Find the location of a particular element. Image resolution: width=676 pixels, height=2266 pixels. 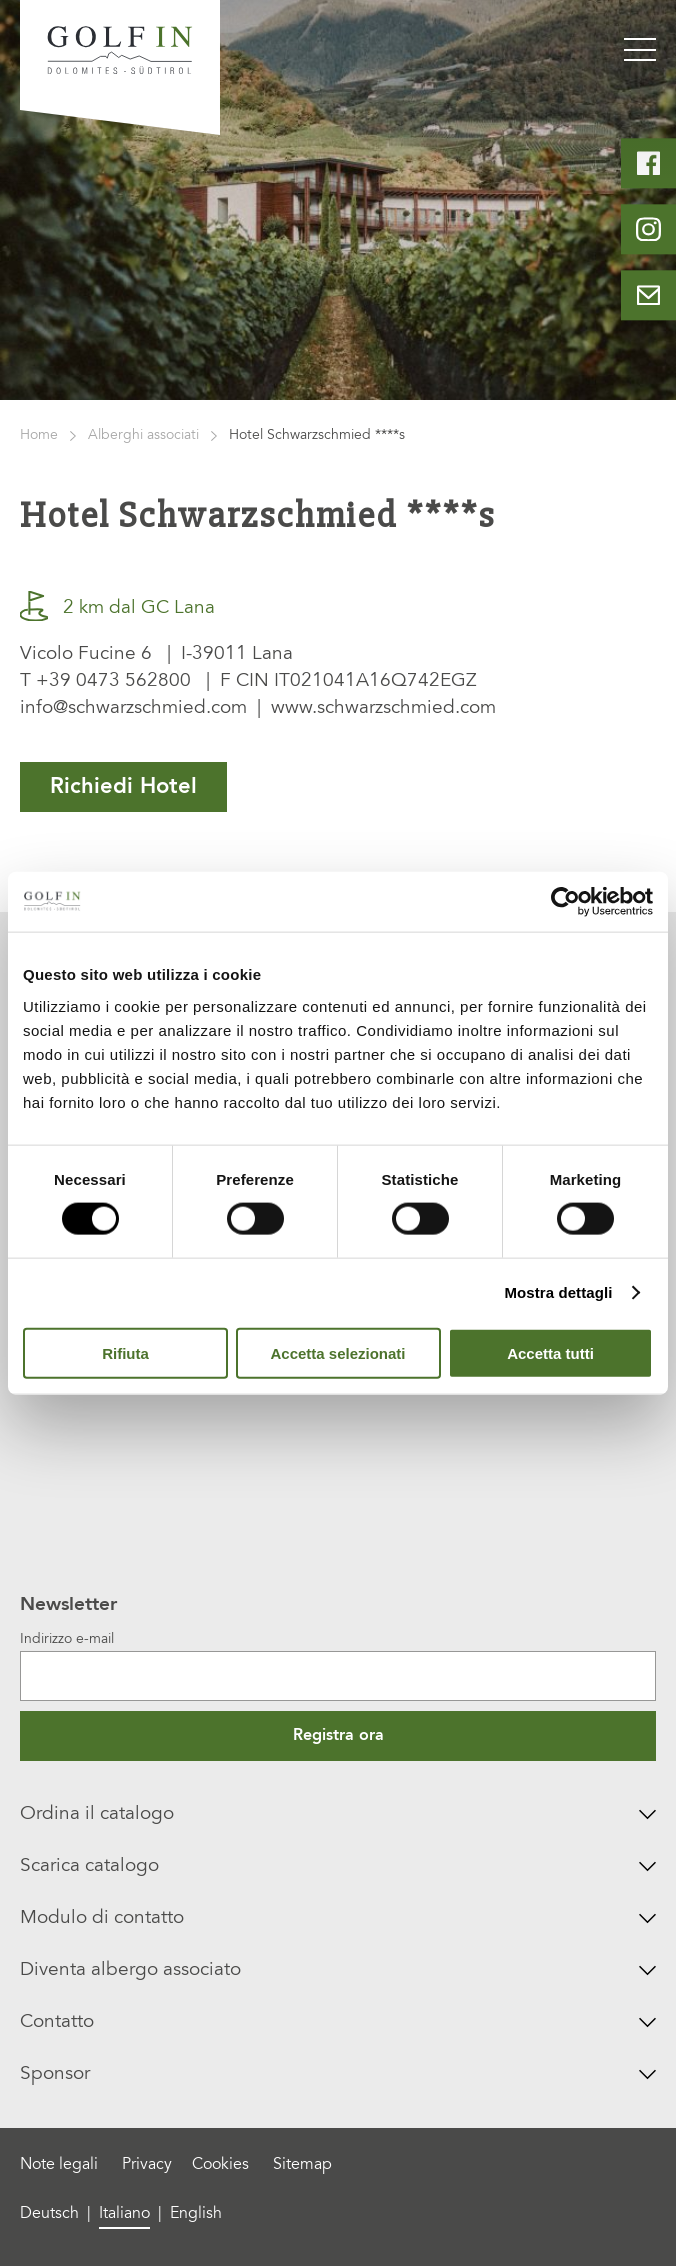

Richiedi Hotel is located at coordinates (123, 787).